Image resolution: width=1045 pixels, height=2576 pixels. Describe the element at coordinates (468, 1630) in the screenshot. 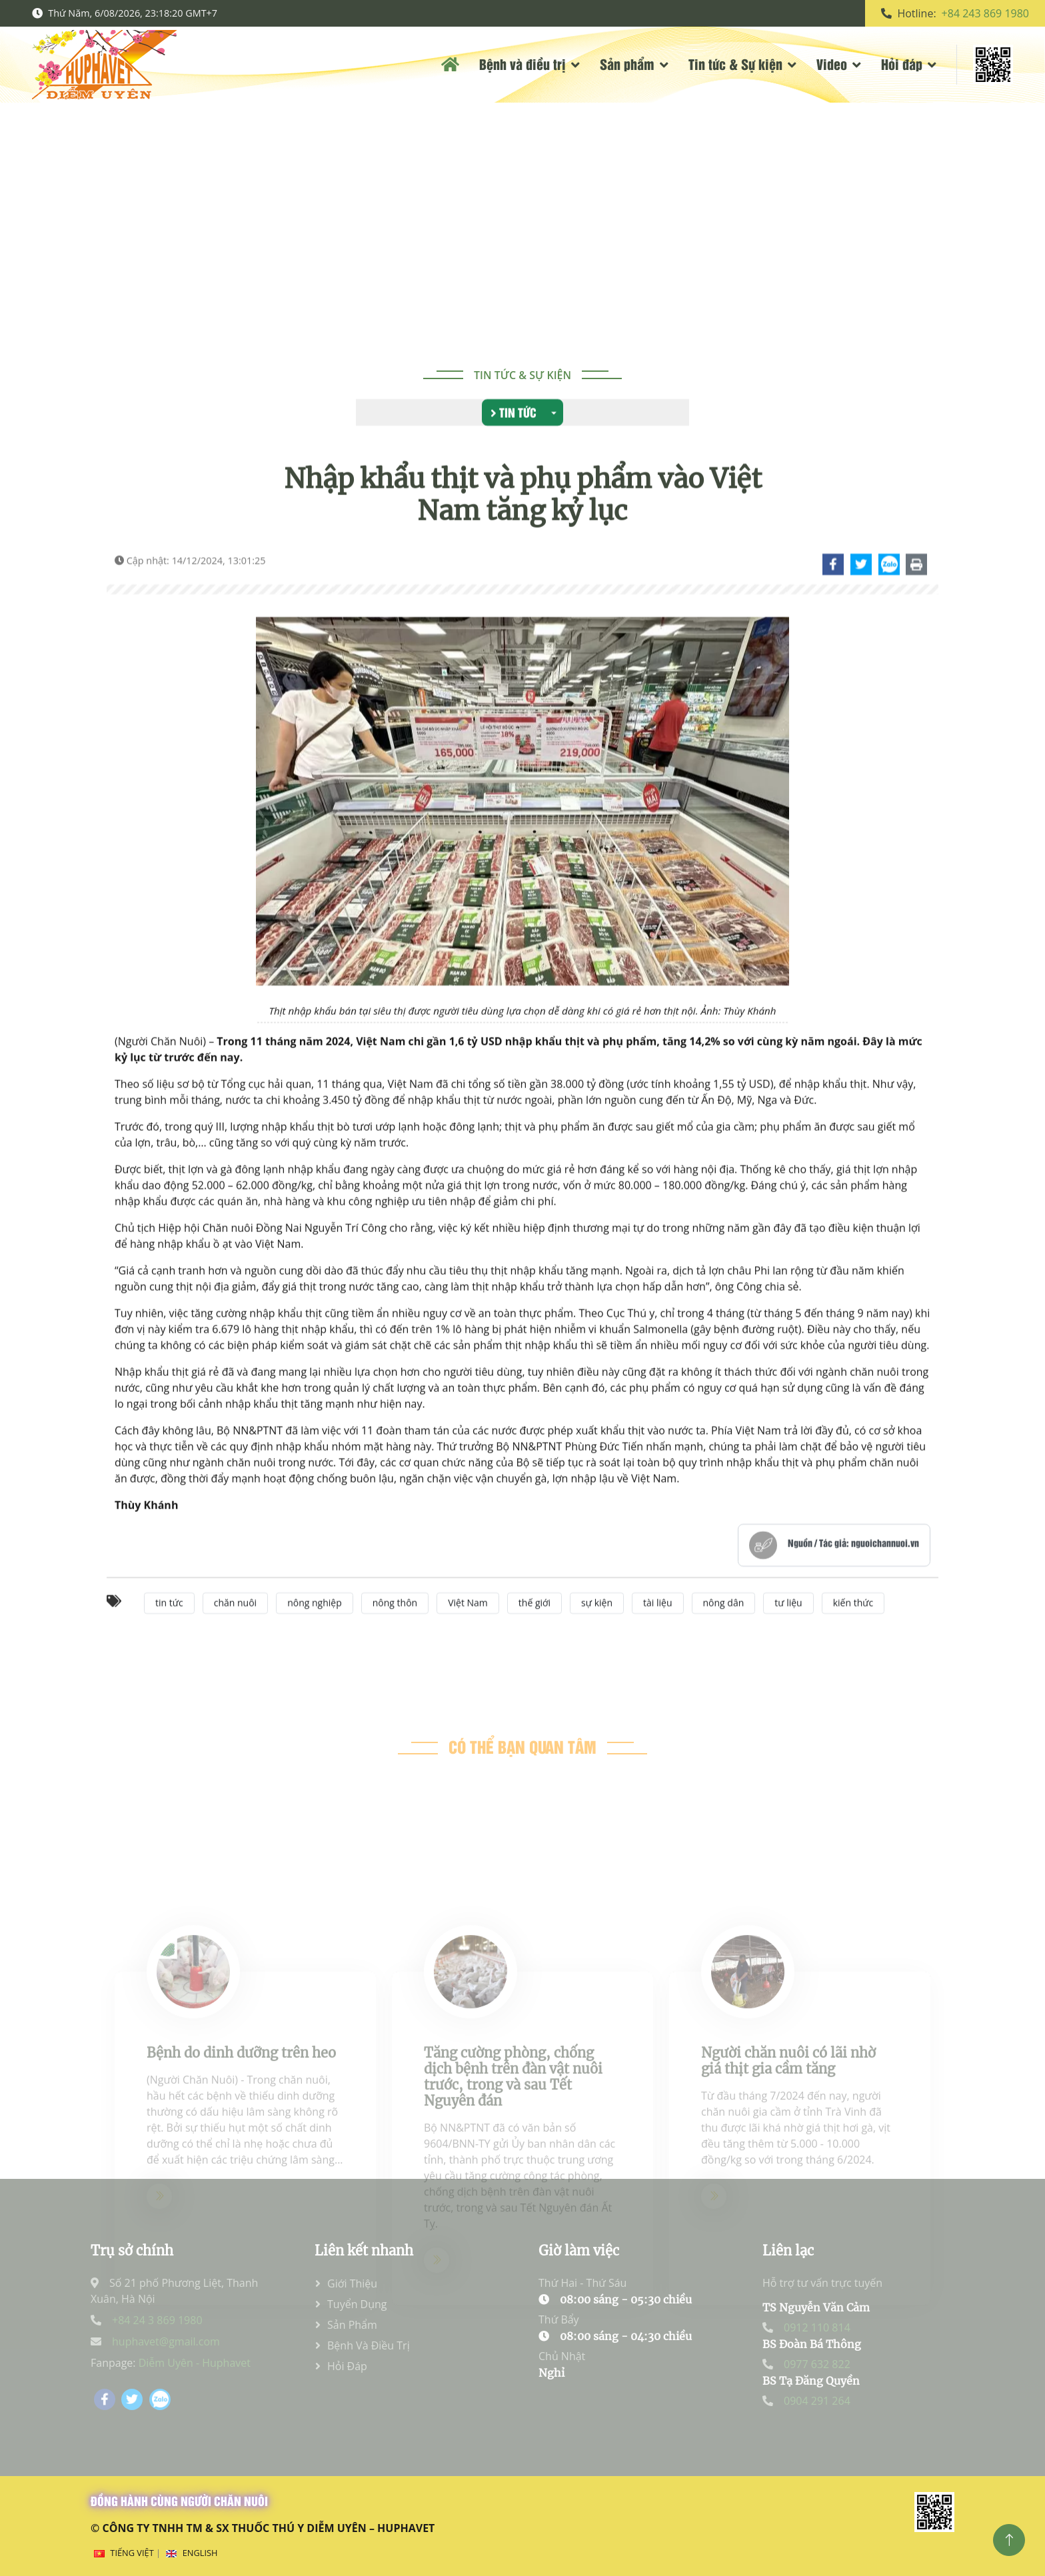

I see `Việt Nam` at that location.